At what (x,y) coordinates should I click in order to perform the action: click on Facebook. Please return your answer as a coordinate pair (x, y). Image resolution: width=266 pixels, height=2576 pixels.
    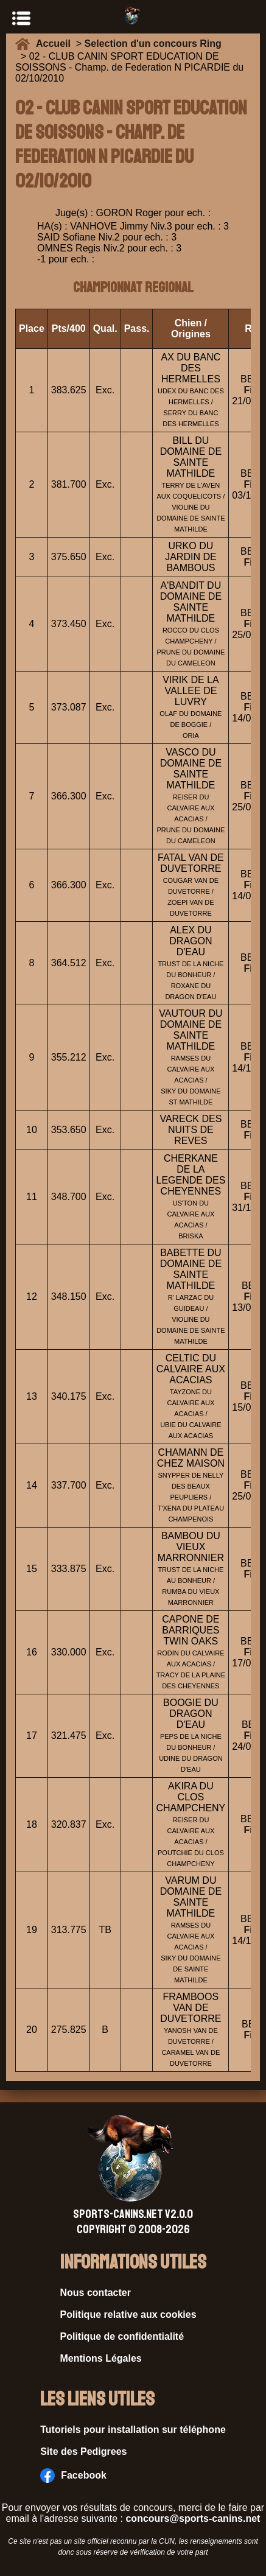
    Looking at the image, I should click on (73, 2475).